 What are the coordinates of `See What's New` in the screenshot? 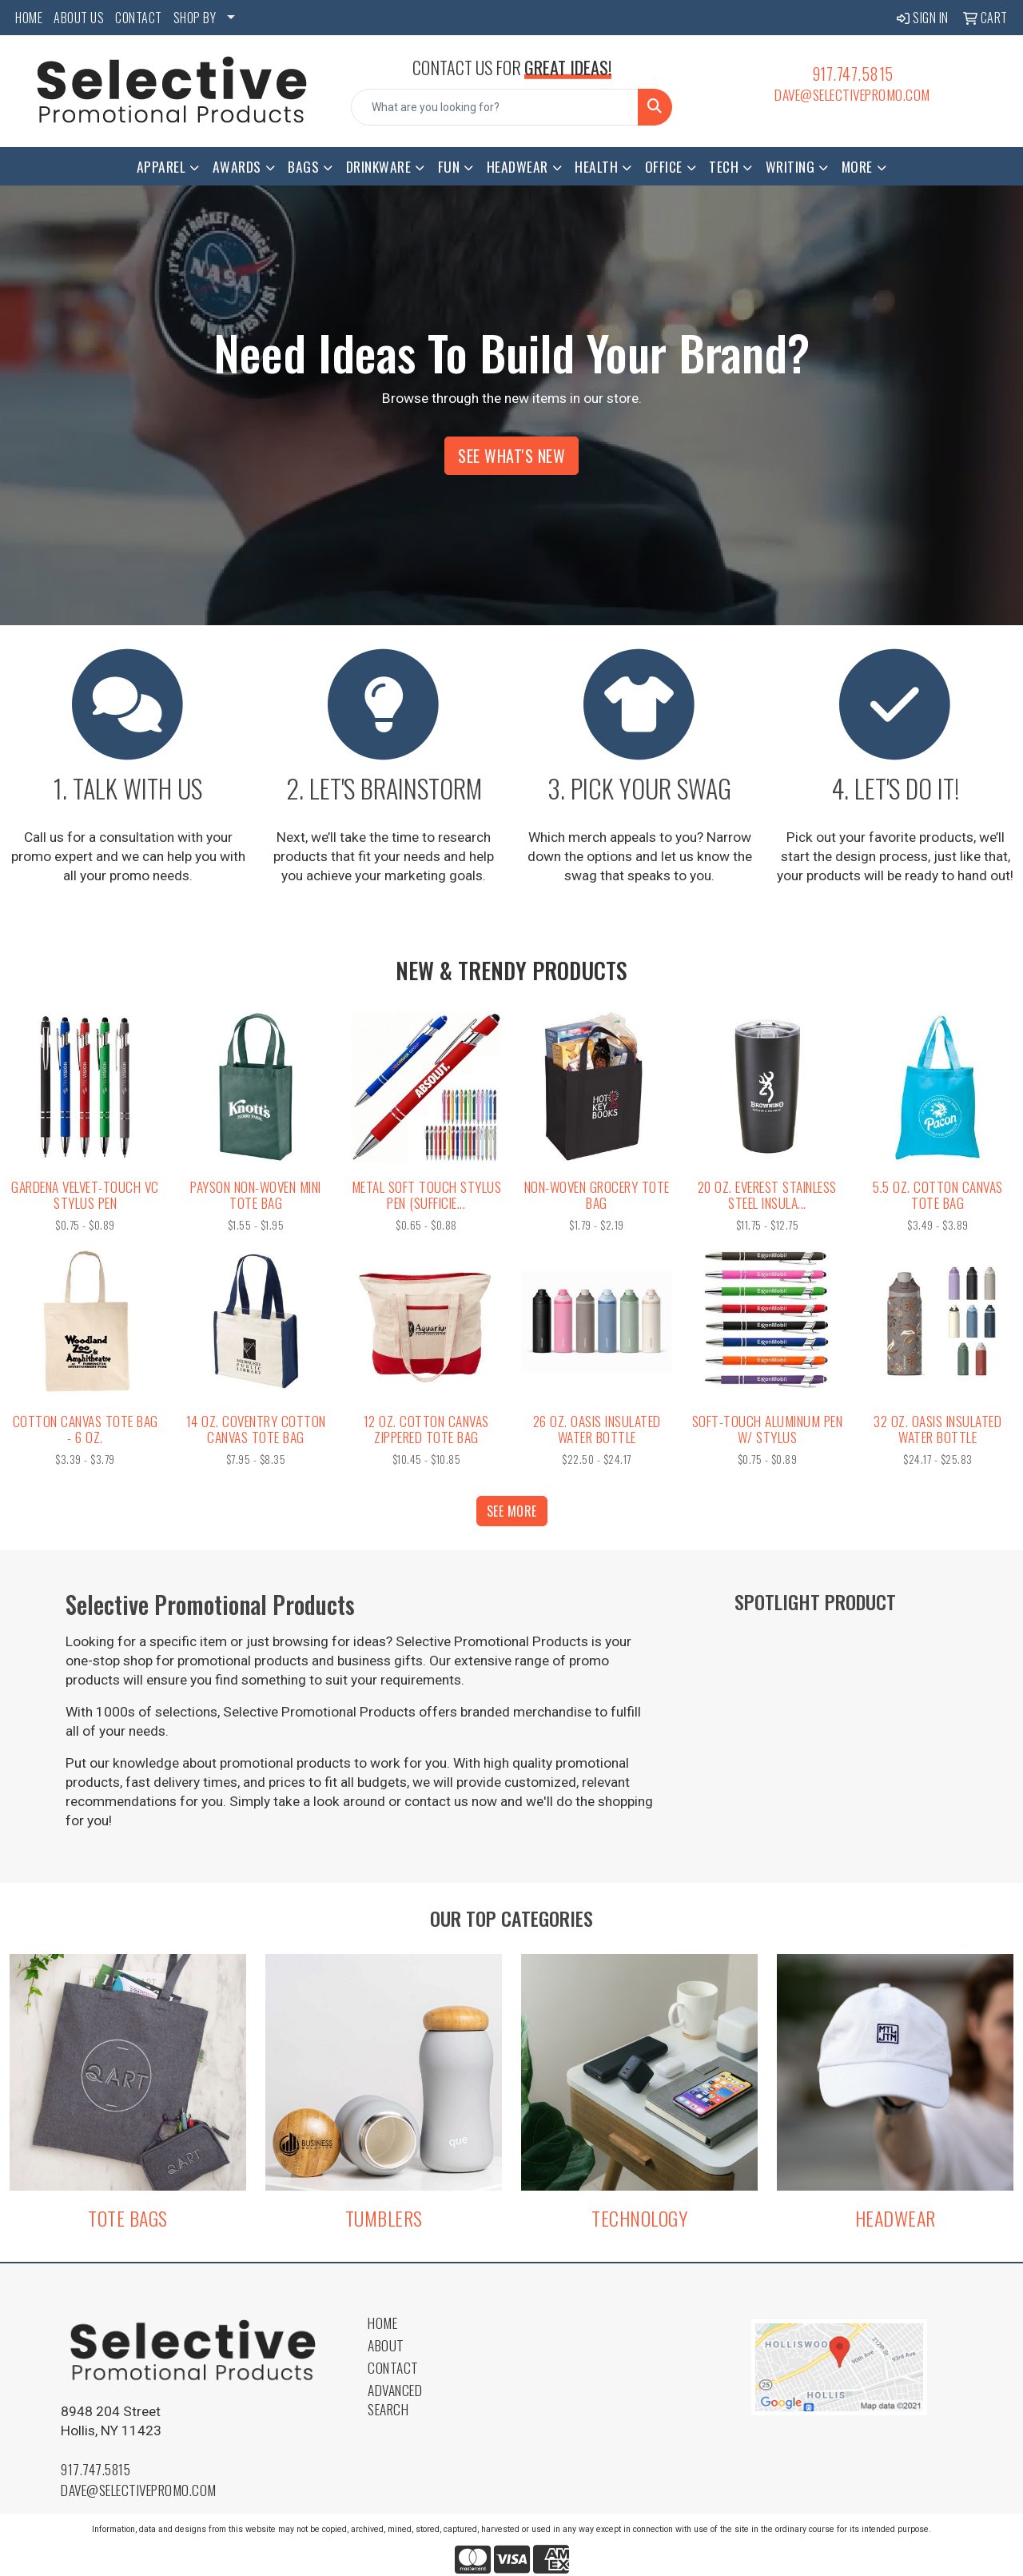 It's located at (511, 456).